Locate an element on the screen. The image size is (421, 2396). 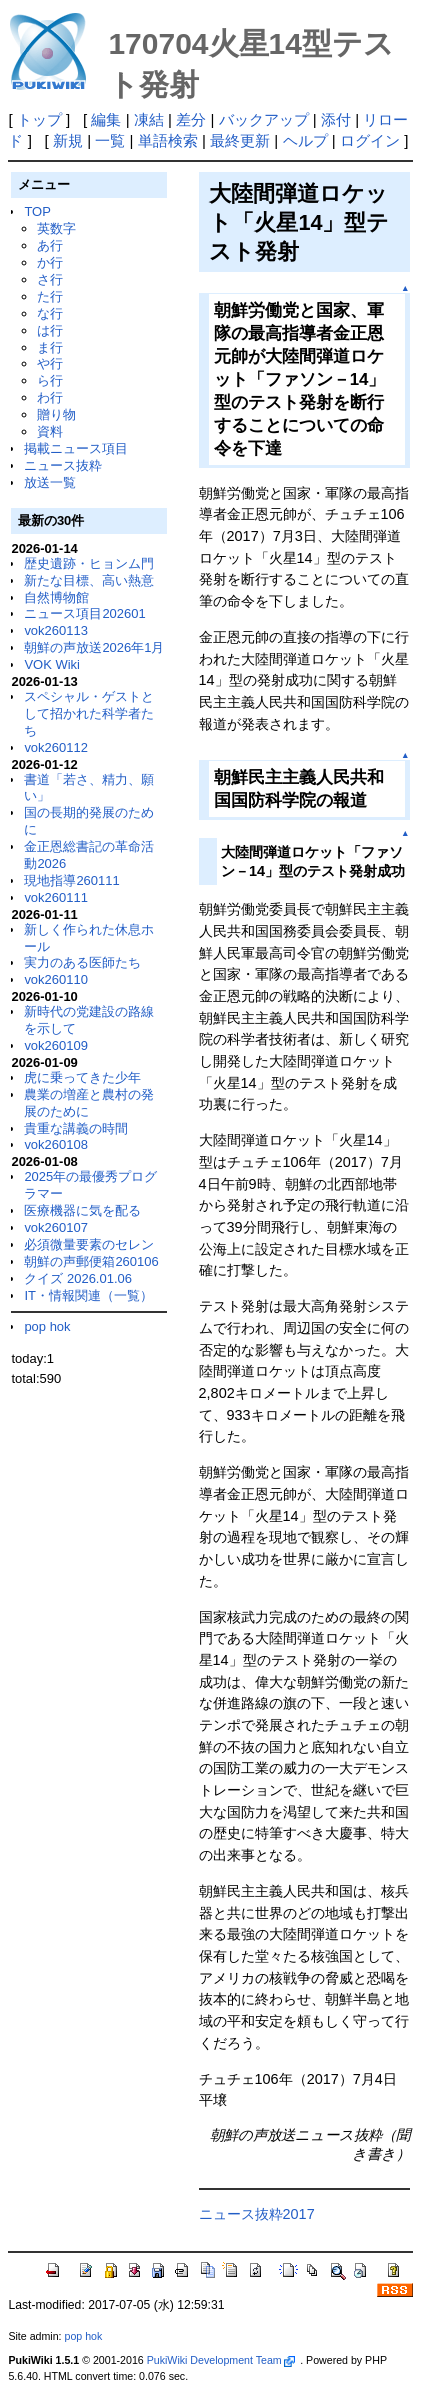
な行 is located at coordinates (50, 313).